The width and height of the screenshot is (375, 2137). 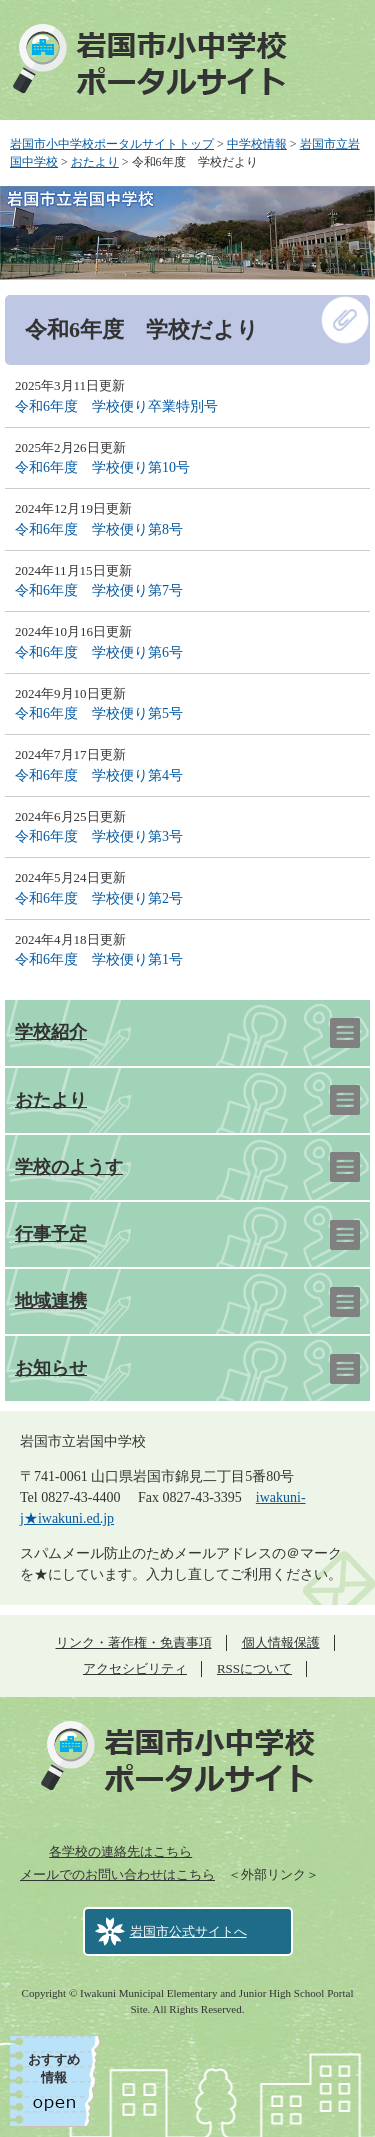 I want to click on 令和6年度 学校便り第2号, so click(x=99, y=898).